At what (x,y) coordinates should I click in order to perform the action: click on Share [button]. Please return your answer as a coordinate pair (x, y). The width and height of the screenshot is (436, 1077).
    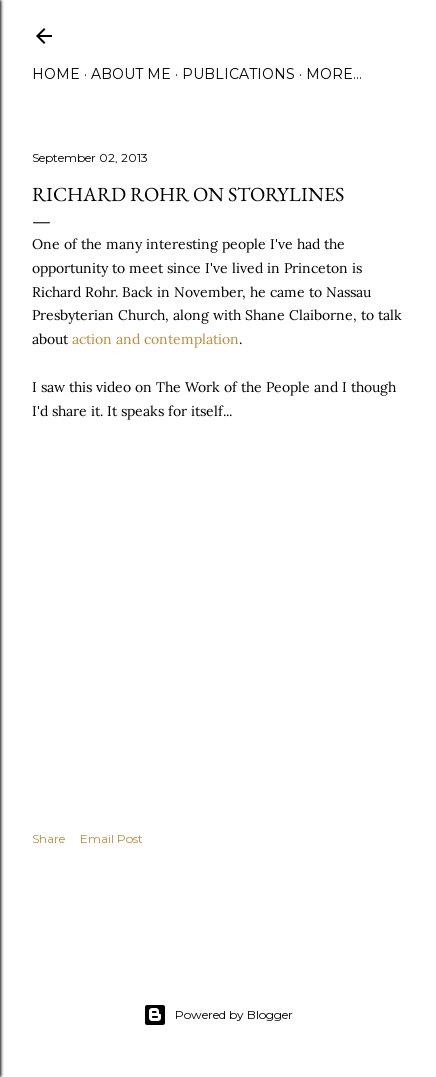
    Looking at the image, I should click on (48, 838).